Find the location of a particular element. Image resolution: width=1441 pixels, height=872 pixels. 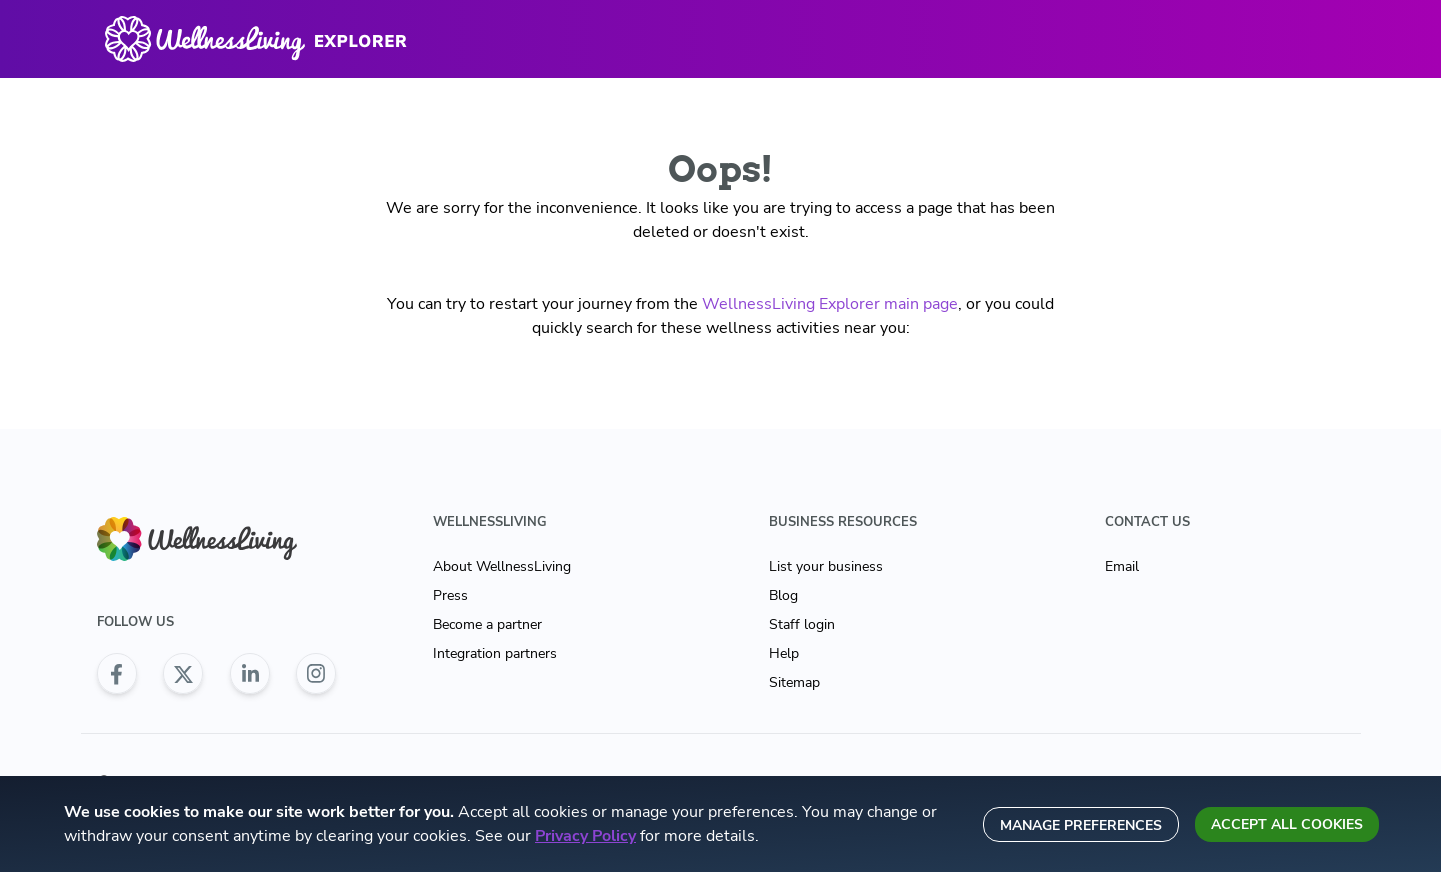

Integration partners is located at coordinates (495, 653).